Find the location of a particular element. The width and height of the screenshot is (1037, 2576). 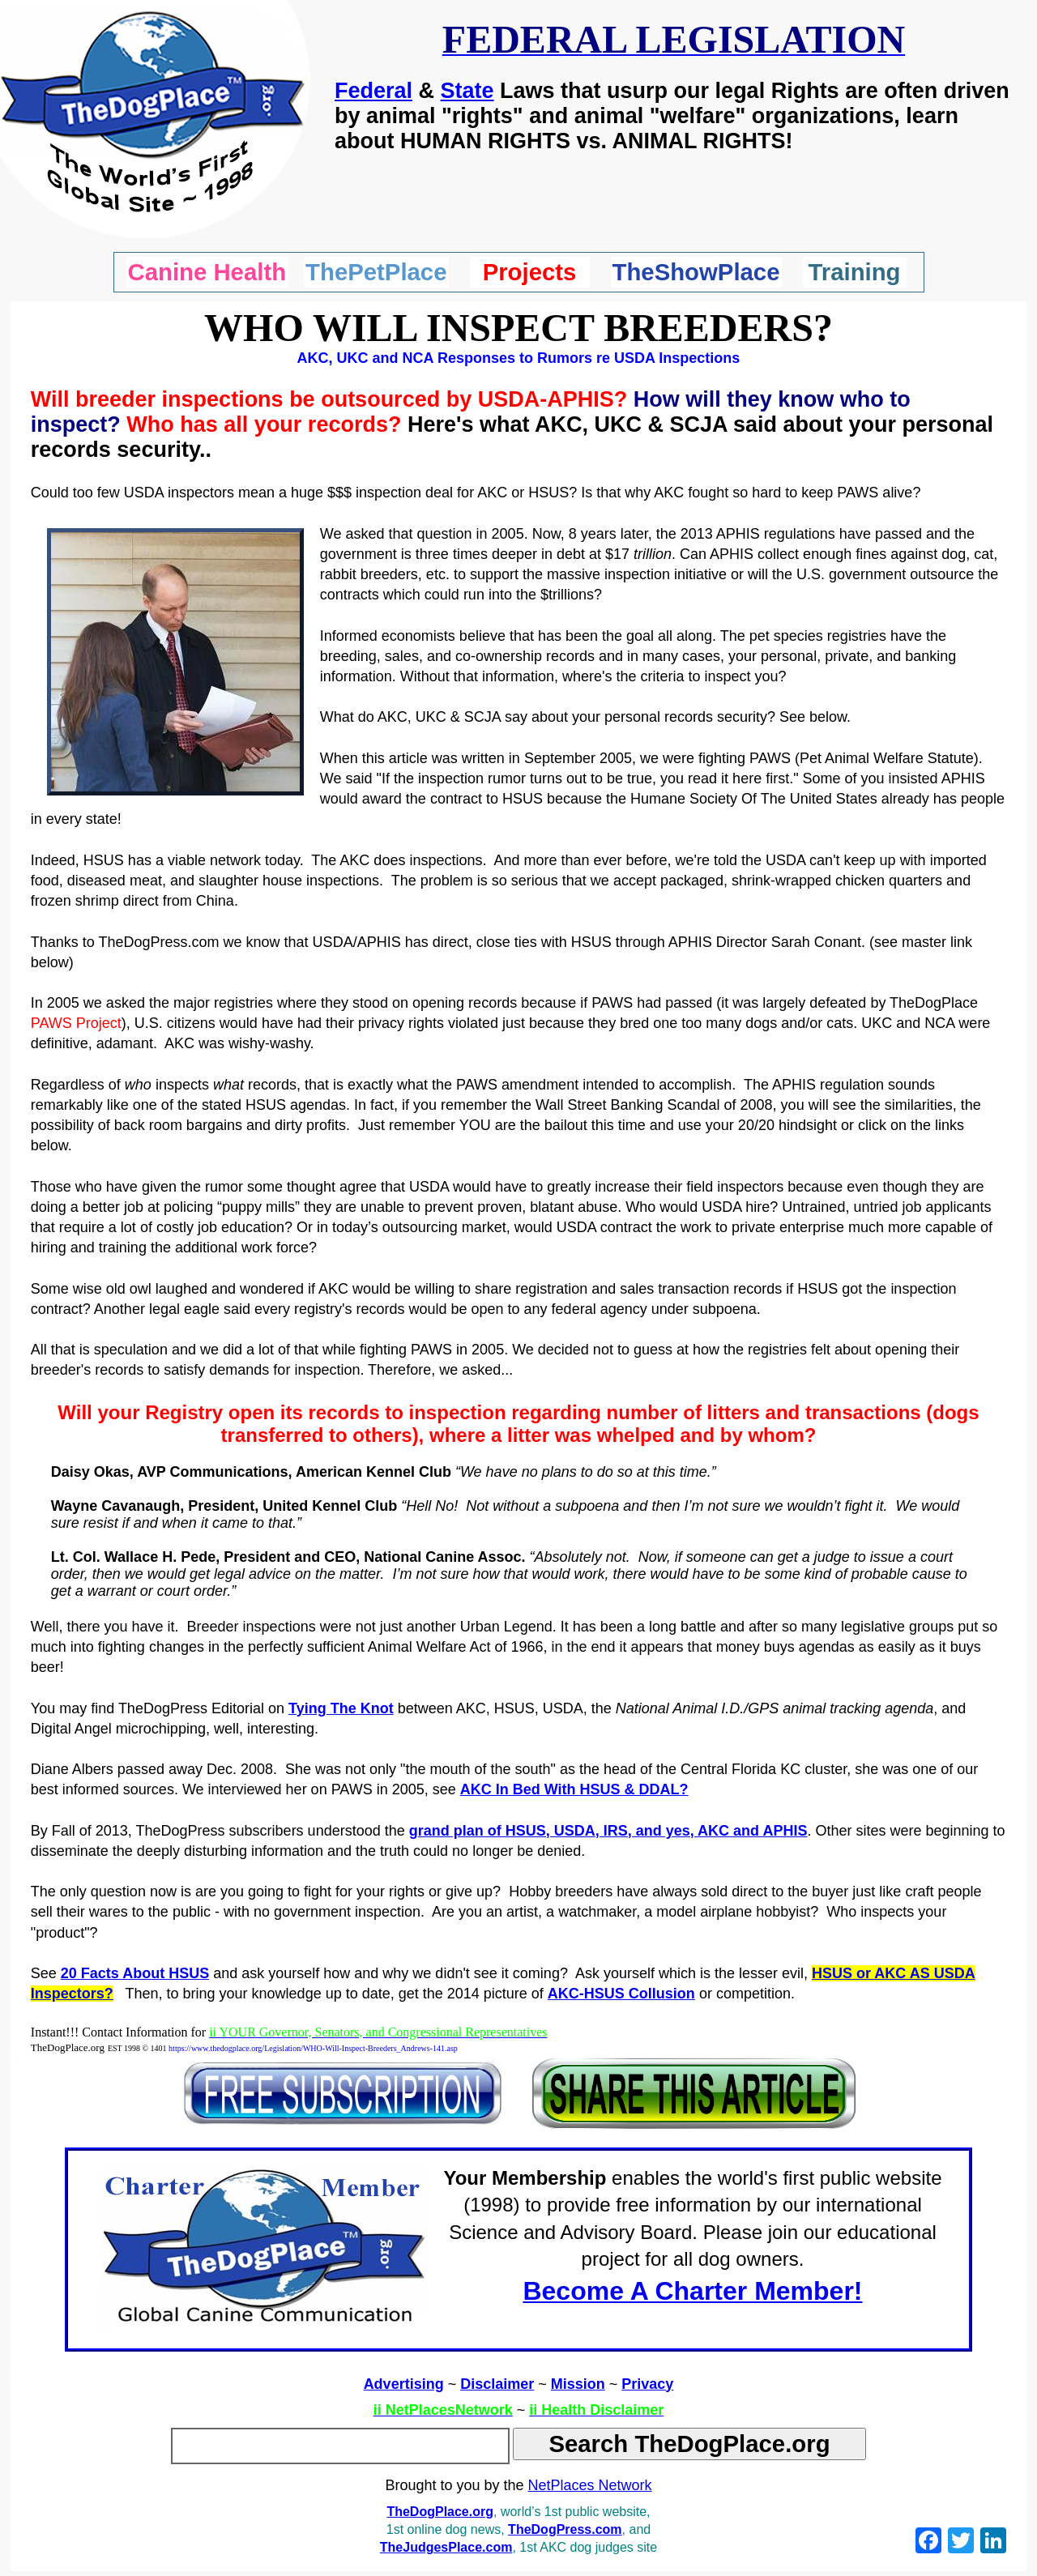

Federal is located at coordinates (373, 91).